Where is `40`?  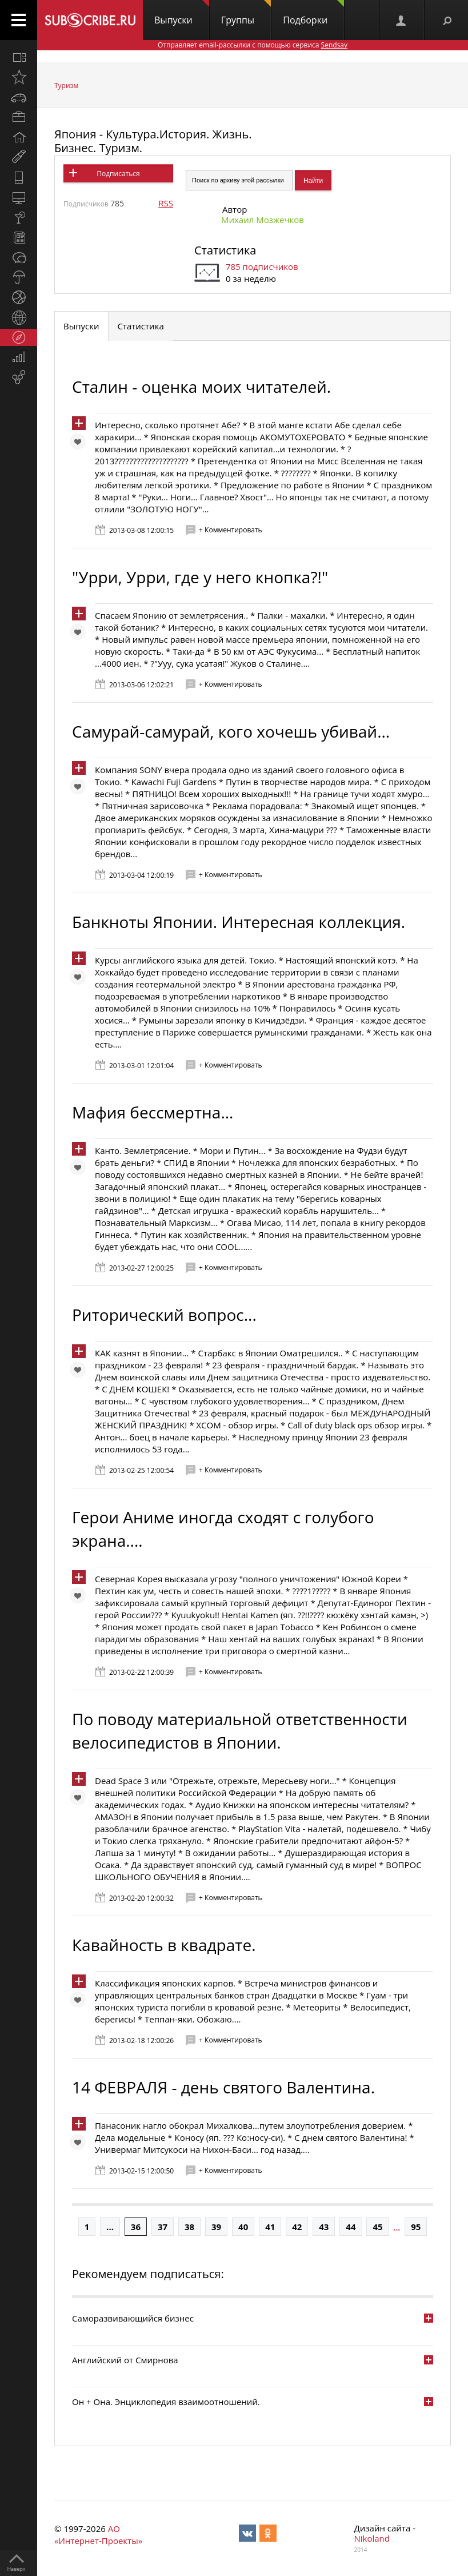
40 is located at coordinates (243, 2226).